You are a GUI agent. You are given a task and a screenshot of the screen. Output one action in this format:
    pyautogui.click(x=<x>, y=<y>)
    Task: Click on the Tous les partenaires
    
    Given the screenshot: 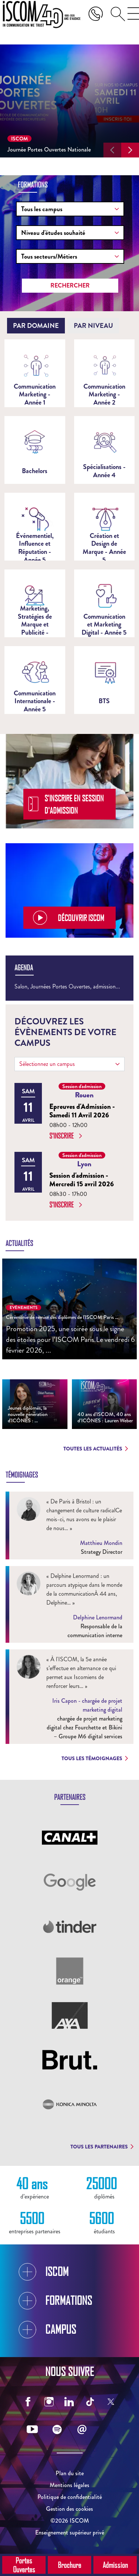 What is the action you would take?
    pyautogui.click(x=101, y=2146)
    